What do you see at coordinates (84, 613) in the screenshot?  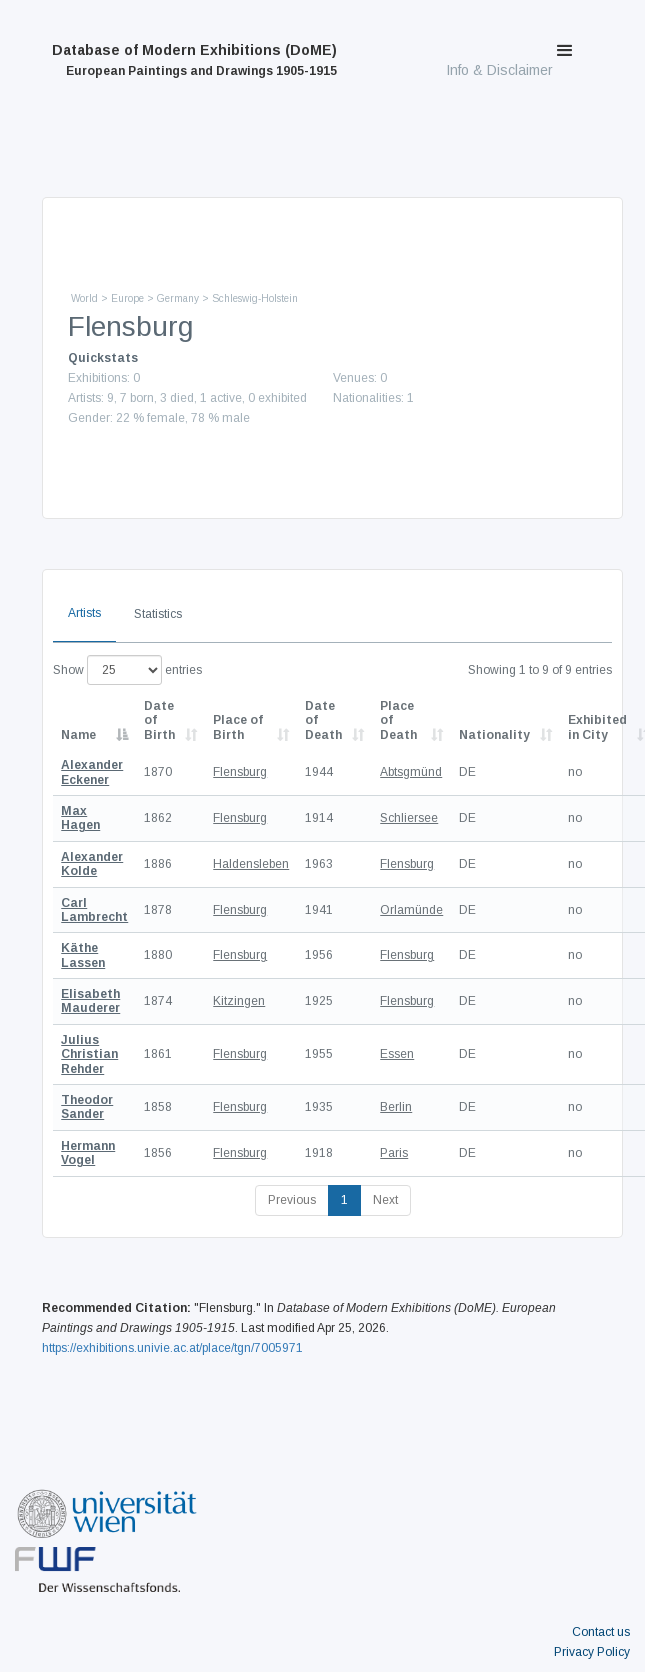 I see `Artists [tab]` at bounding box center [84, 613].